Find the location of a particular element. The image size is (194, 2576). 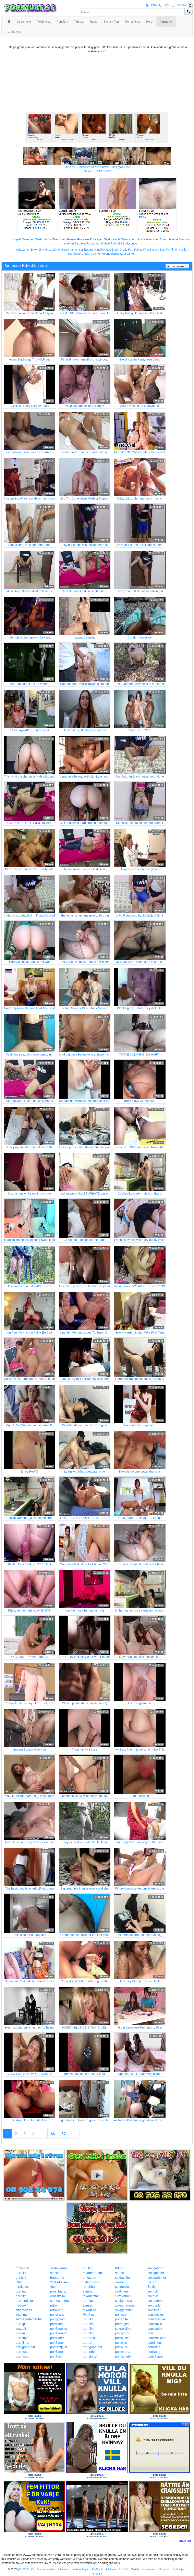

porrfilms is located at coordinates (56, 2324).